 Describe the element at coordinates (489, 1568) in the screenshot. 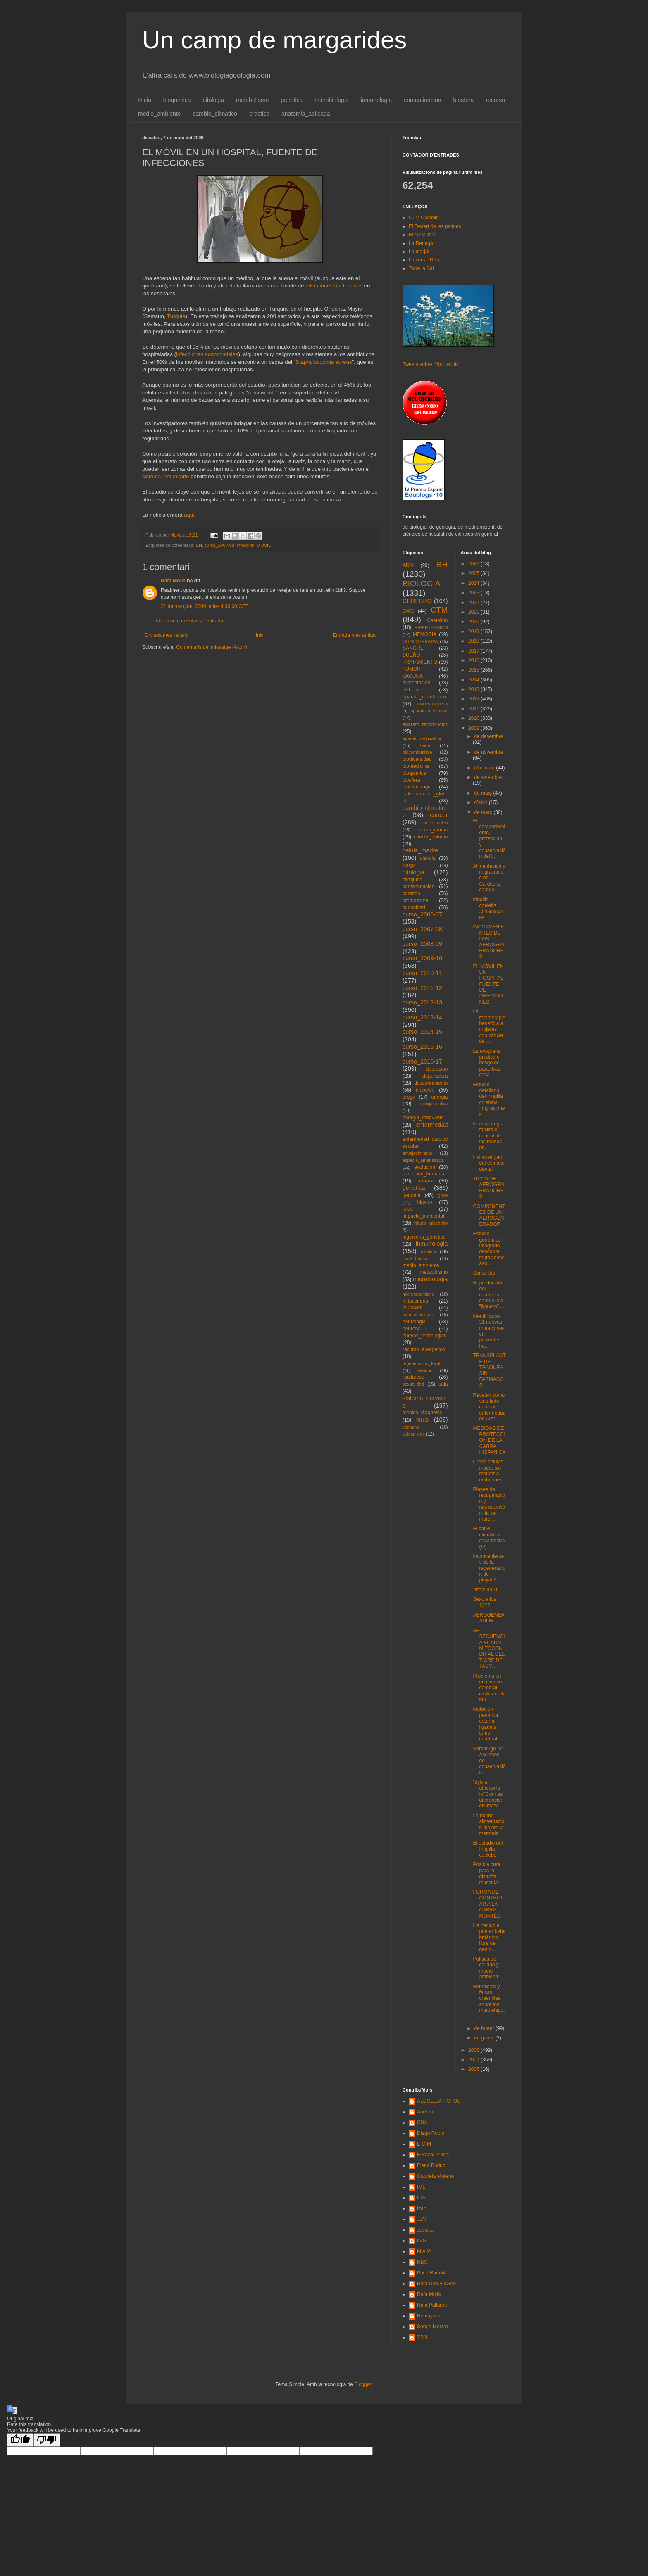

I see `Inconvenientes de la regeneracion de playas!!` at that location.